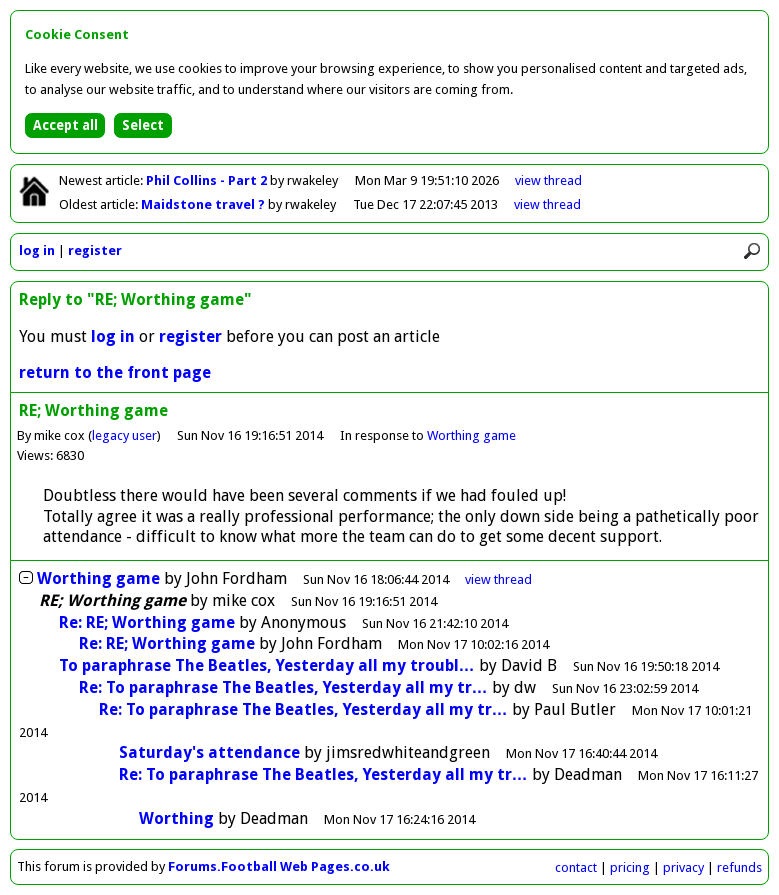 The height and width of the screenshot is (895, 779). What do you see at coordinates (176, 818) in the screenshot?
I see `Worthing` at bounding box center [176, 818].